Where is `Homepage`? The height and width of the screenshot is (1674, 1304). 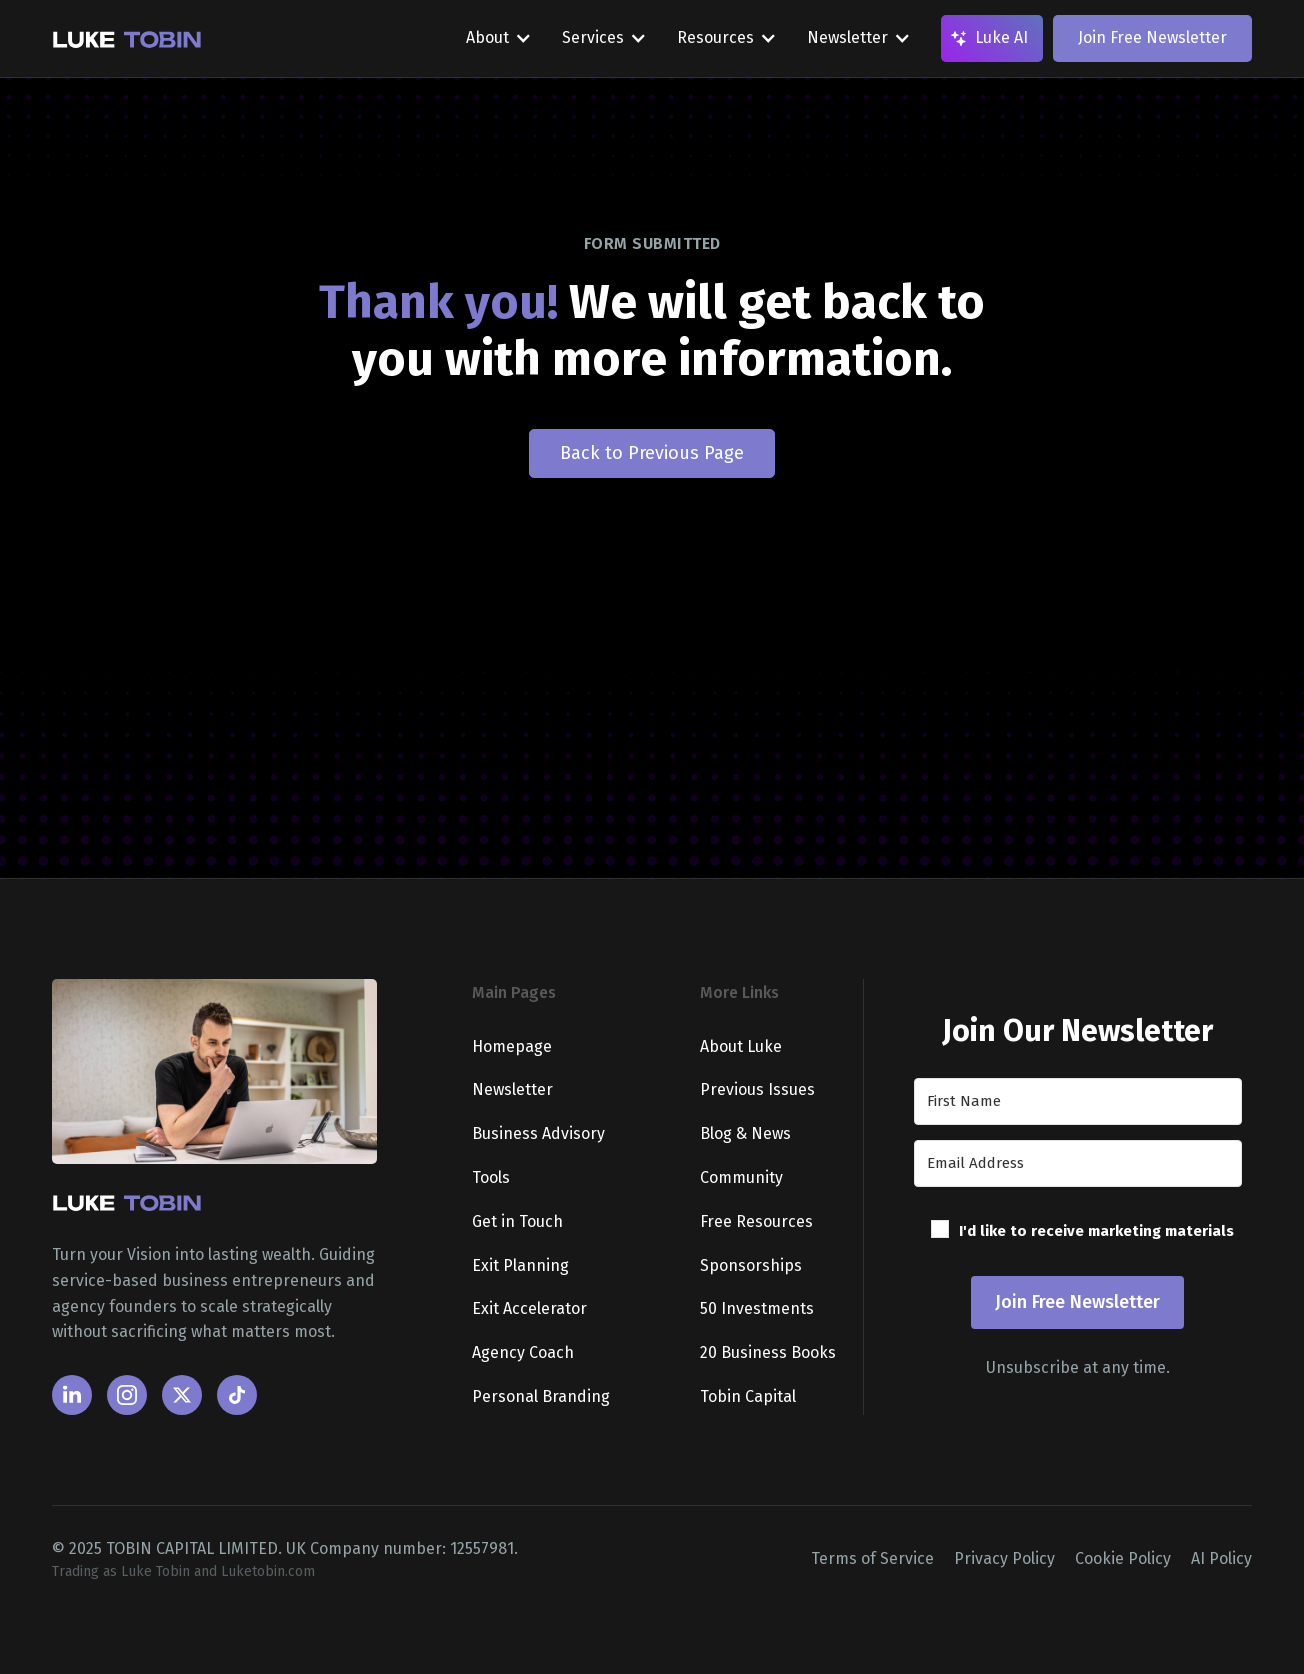
Homepage is located at coordinates (512, 1046).